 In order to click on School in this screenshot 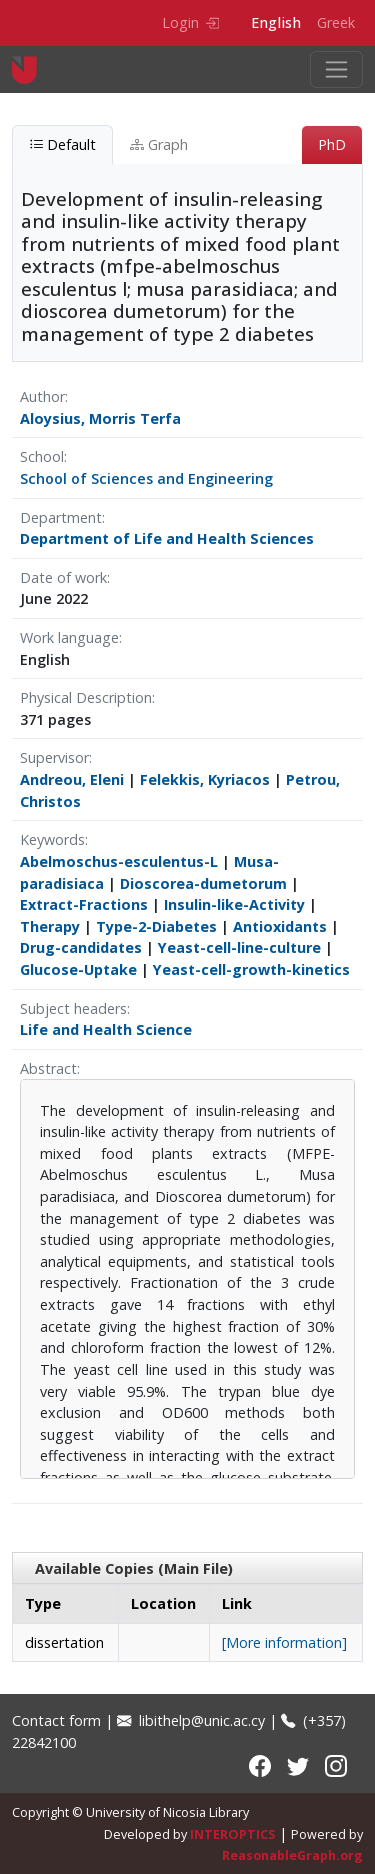, I will do `click(42, 456)`.